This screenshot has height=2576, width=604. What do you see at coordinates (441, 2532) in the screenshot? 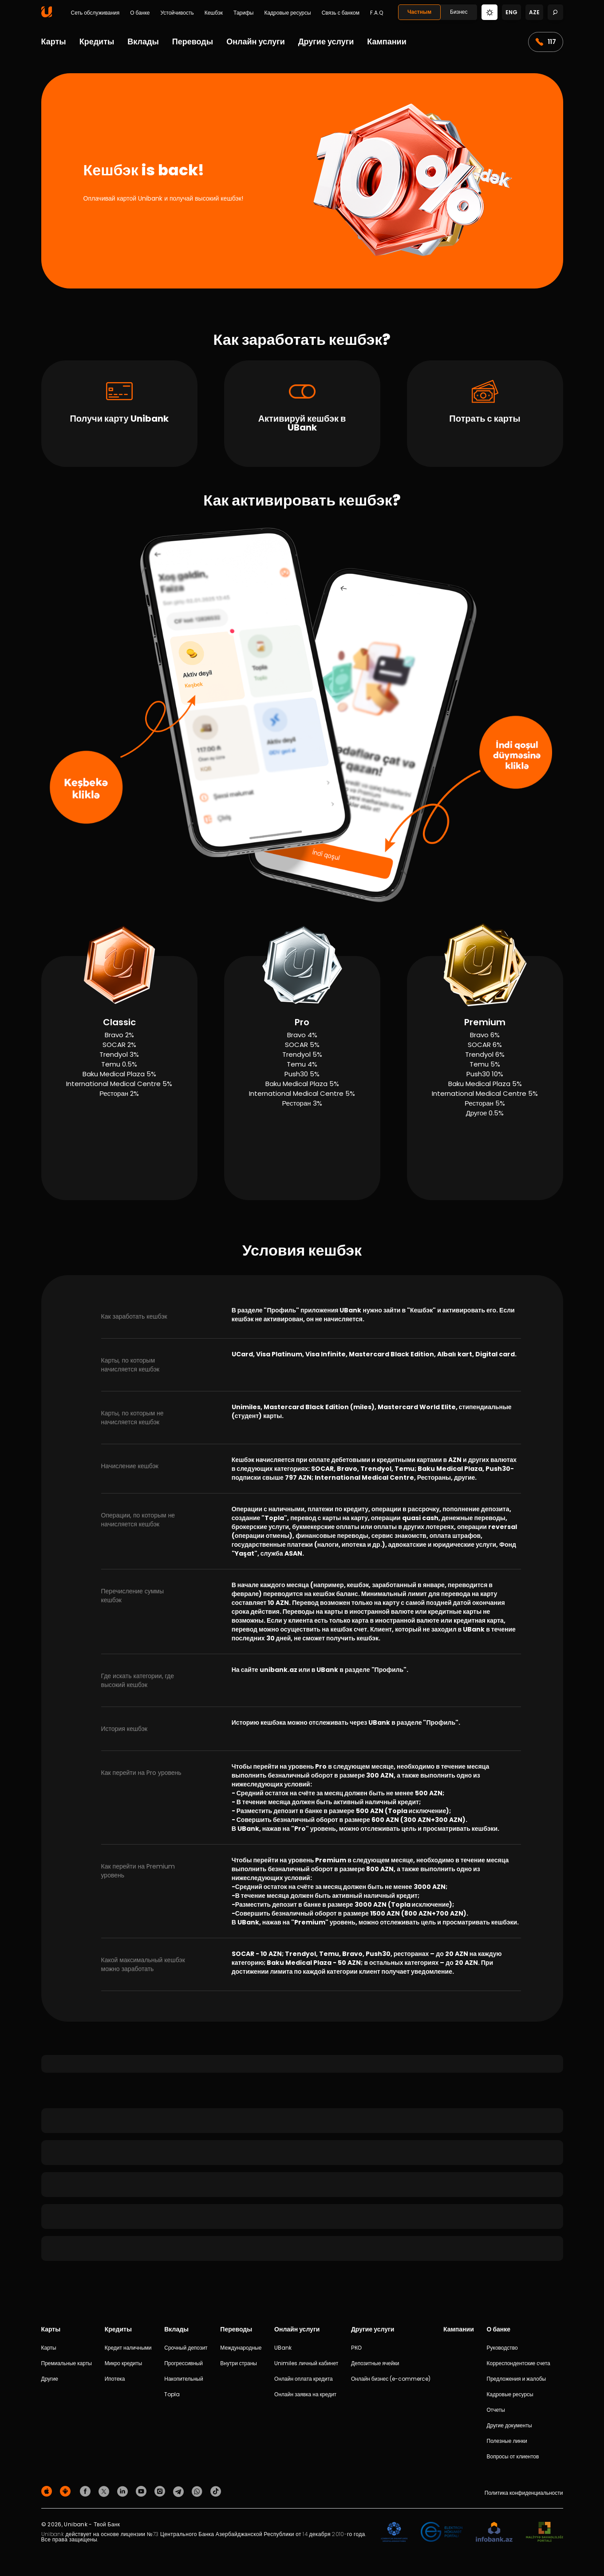
I see `[EHP]` at bounding box center [441, 2532].